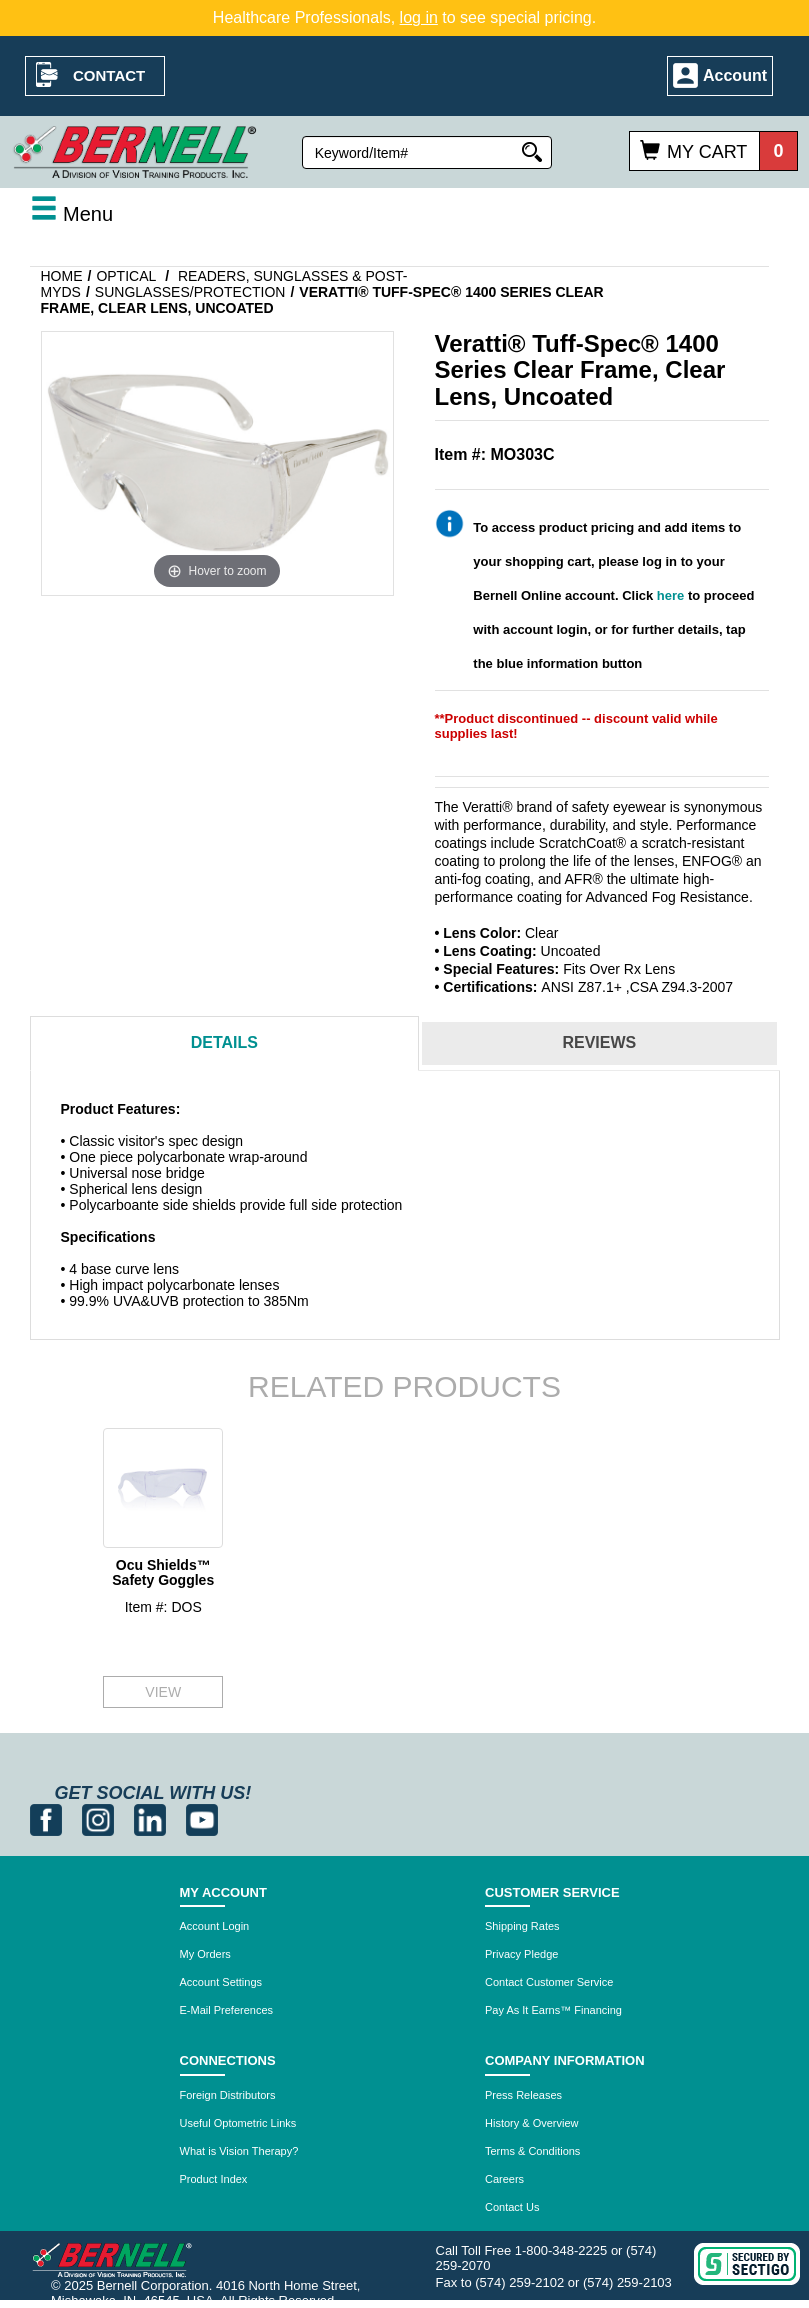 This screenshot has height=2308, width=809. I want to click on Shipping Rates, so click(522, 1926).